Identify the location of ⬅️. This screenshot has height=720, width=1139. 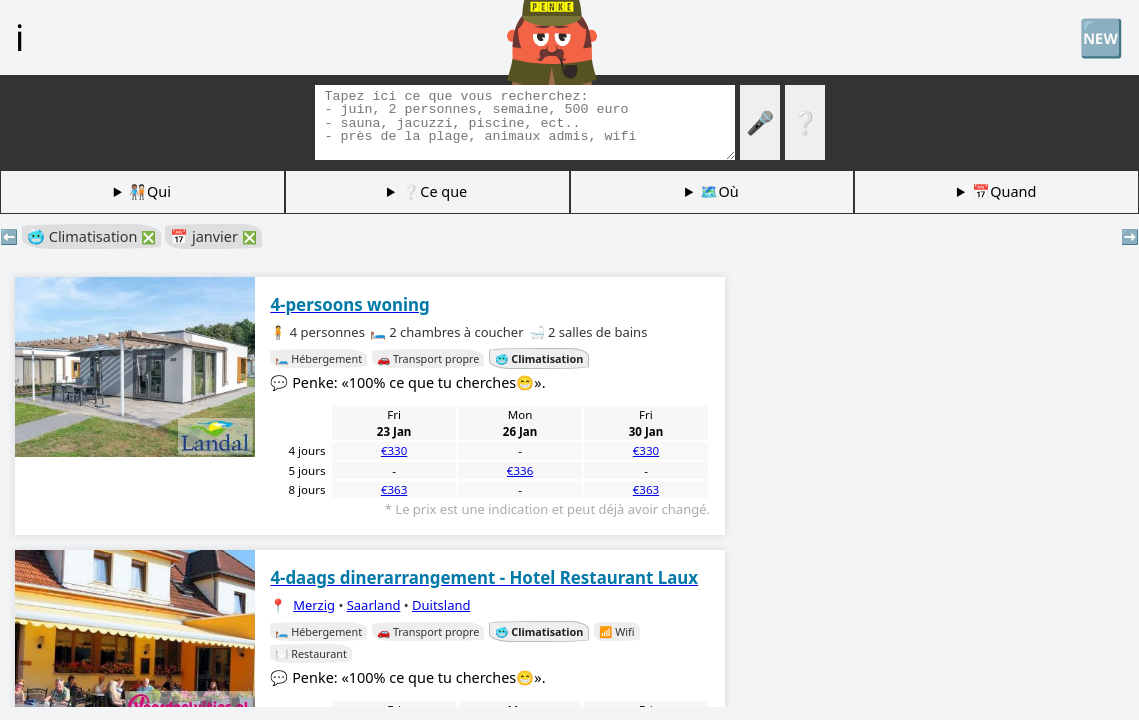
(9, 236).